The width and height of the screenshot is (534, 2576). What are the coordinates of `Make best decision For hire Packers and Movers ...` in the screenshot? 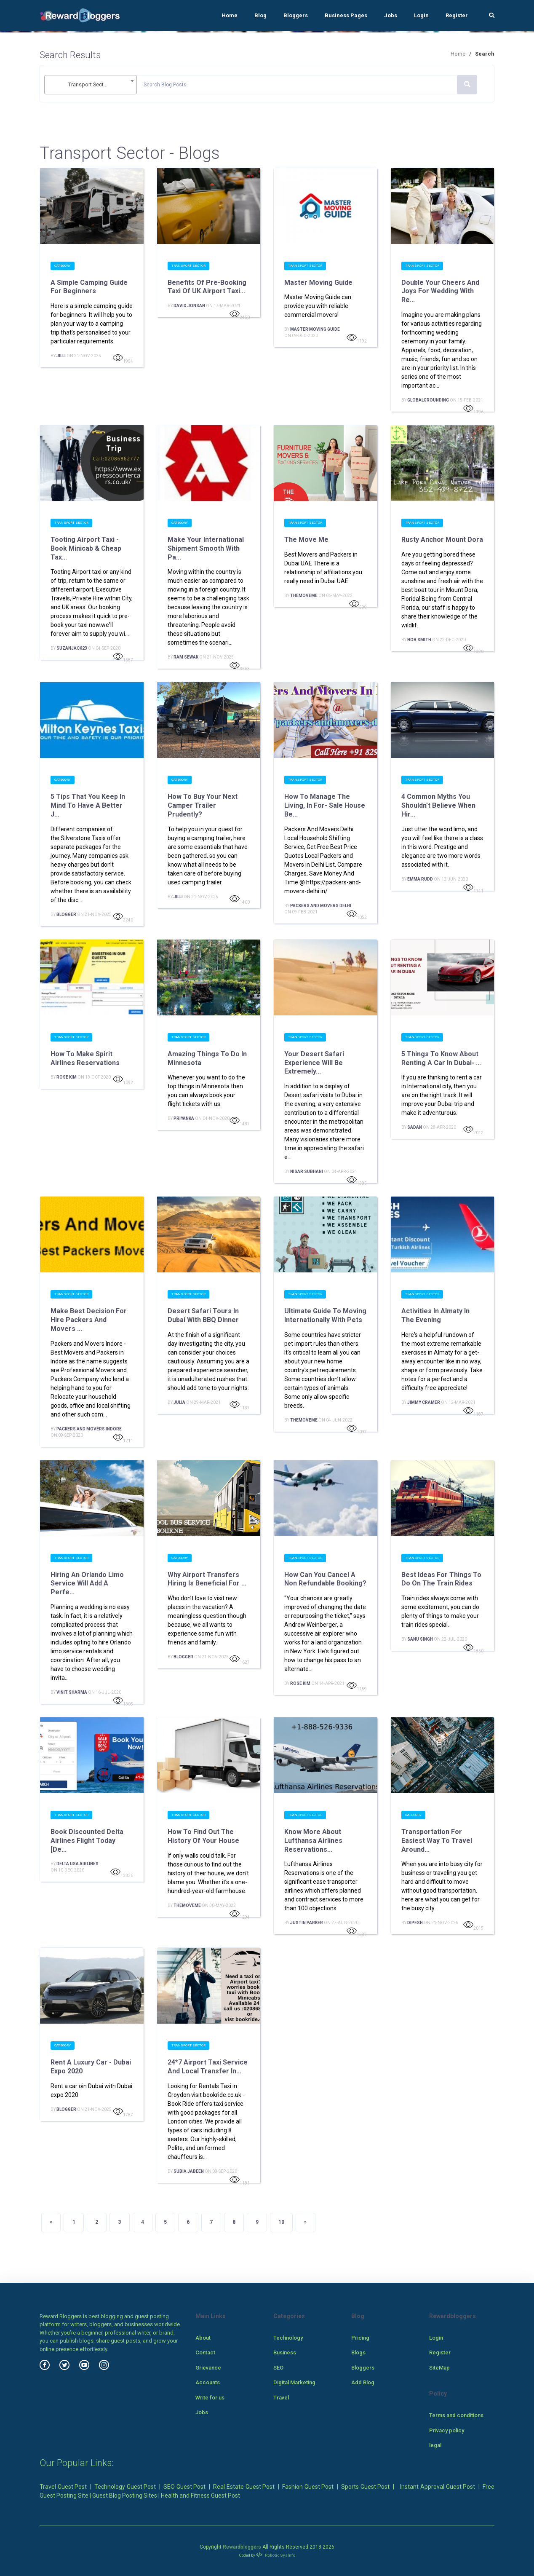 It's located at (89, 1320).